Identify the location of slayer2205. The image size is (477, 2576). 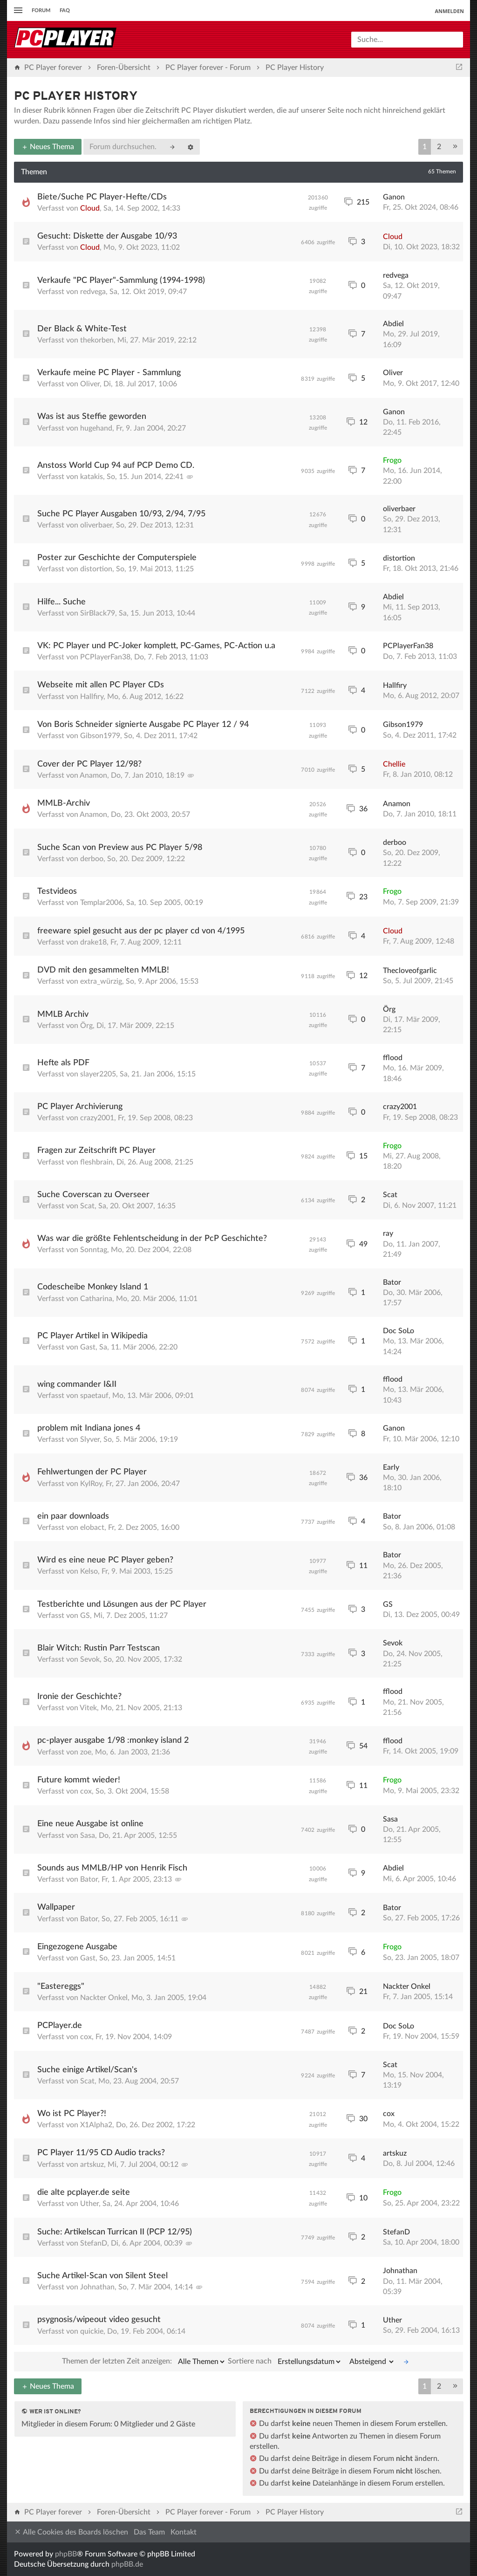
(98, 1074).